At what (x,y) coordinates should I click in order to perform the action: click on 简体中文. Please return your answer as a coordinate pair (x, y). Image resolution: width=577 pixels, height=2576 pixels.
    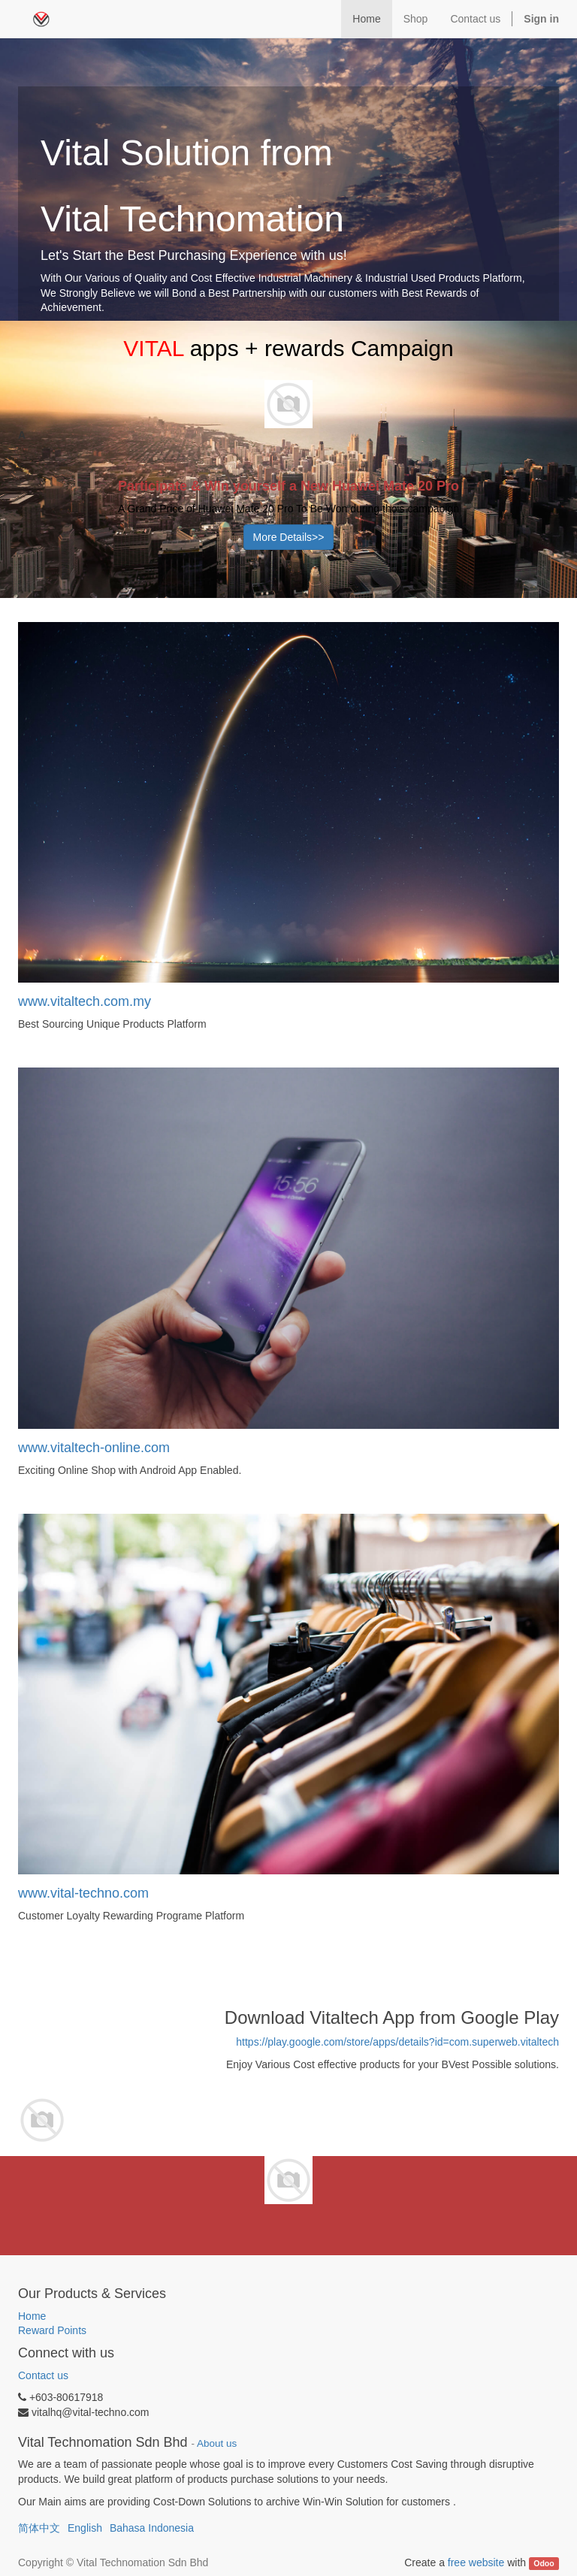
    Looking at the image, I should click on (39, 2528).